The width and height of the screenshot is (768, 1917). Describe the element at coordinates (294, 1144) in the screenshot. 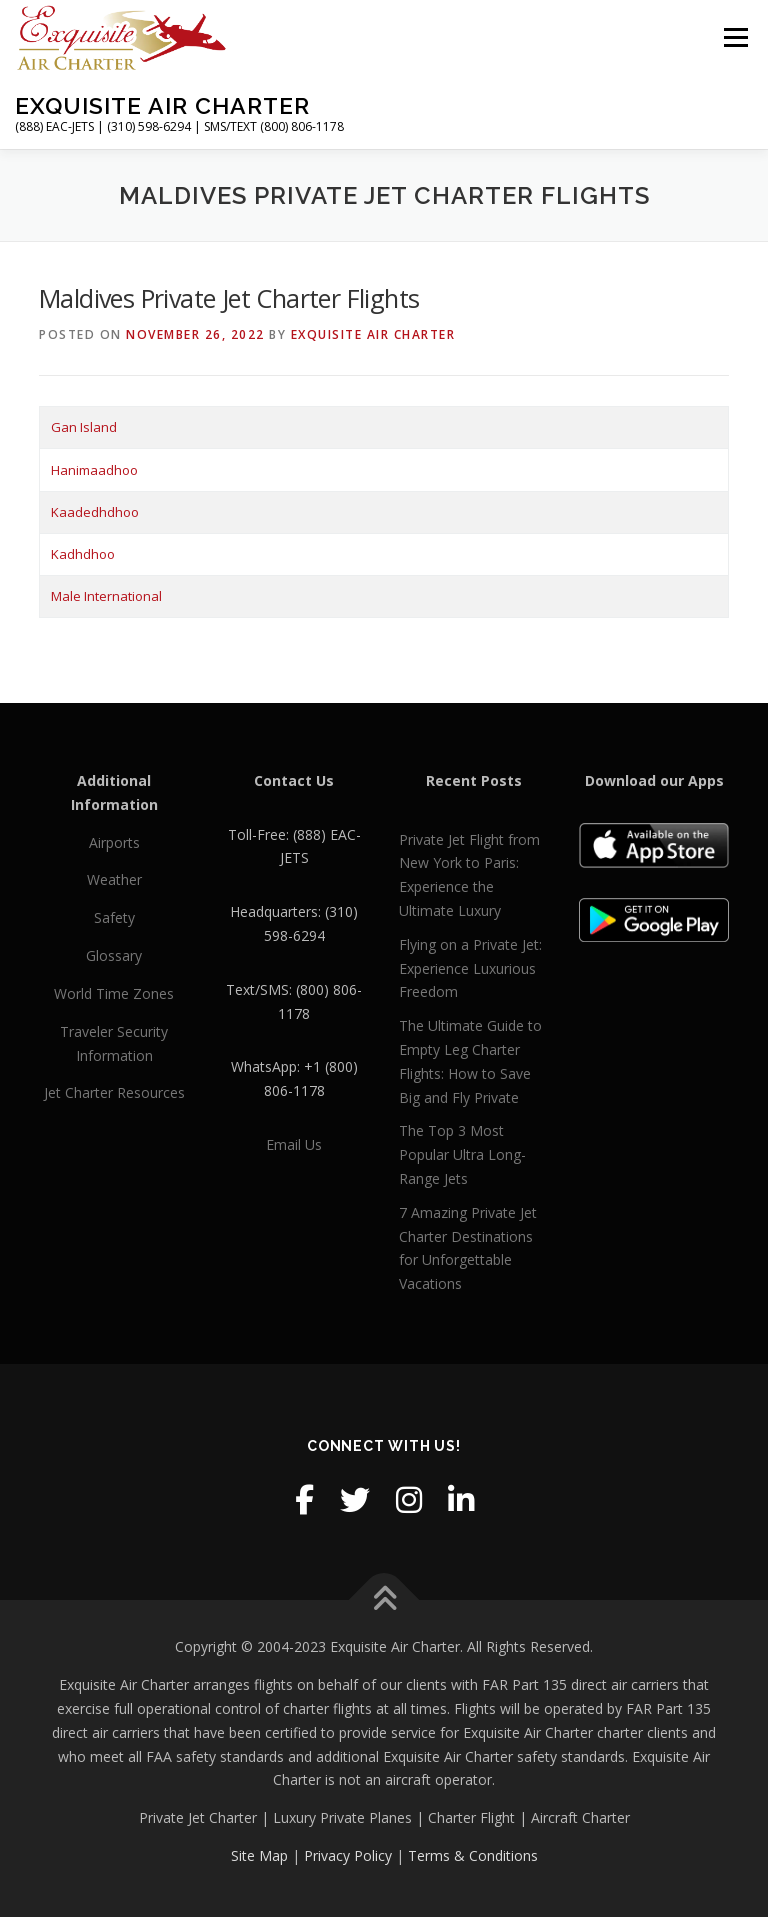

I see `Email Us` at that location.